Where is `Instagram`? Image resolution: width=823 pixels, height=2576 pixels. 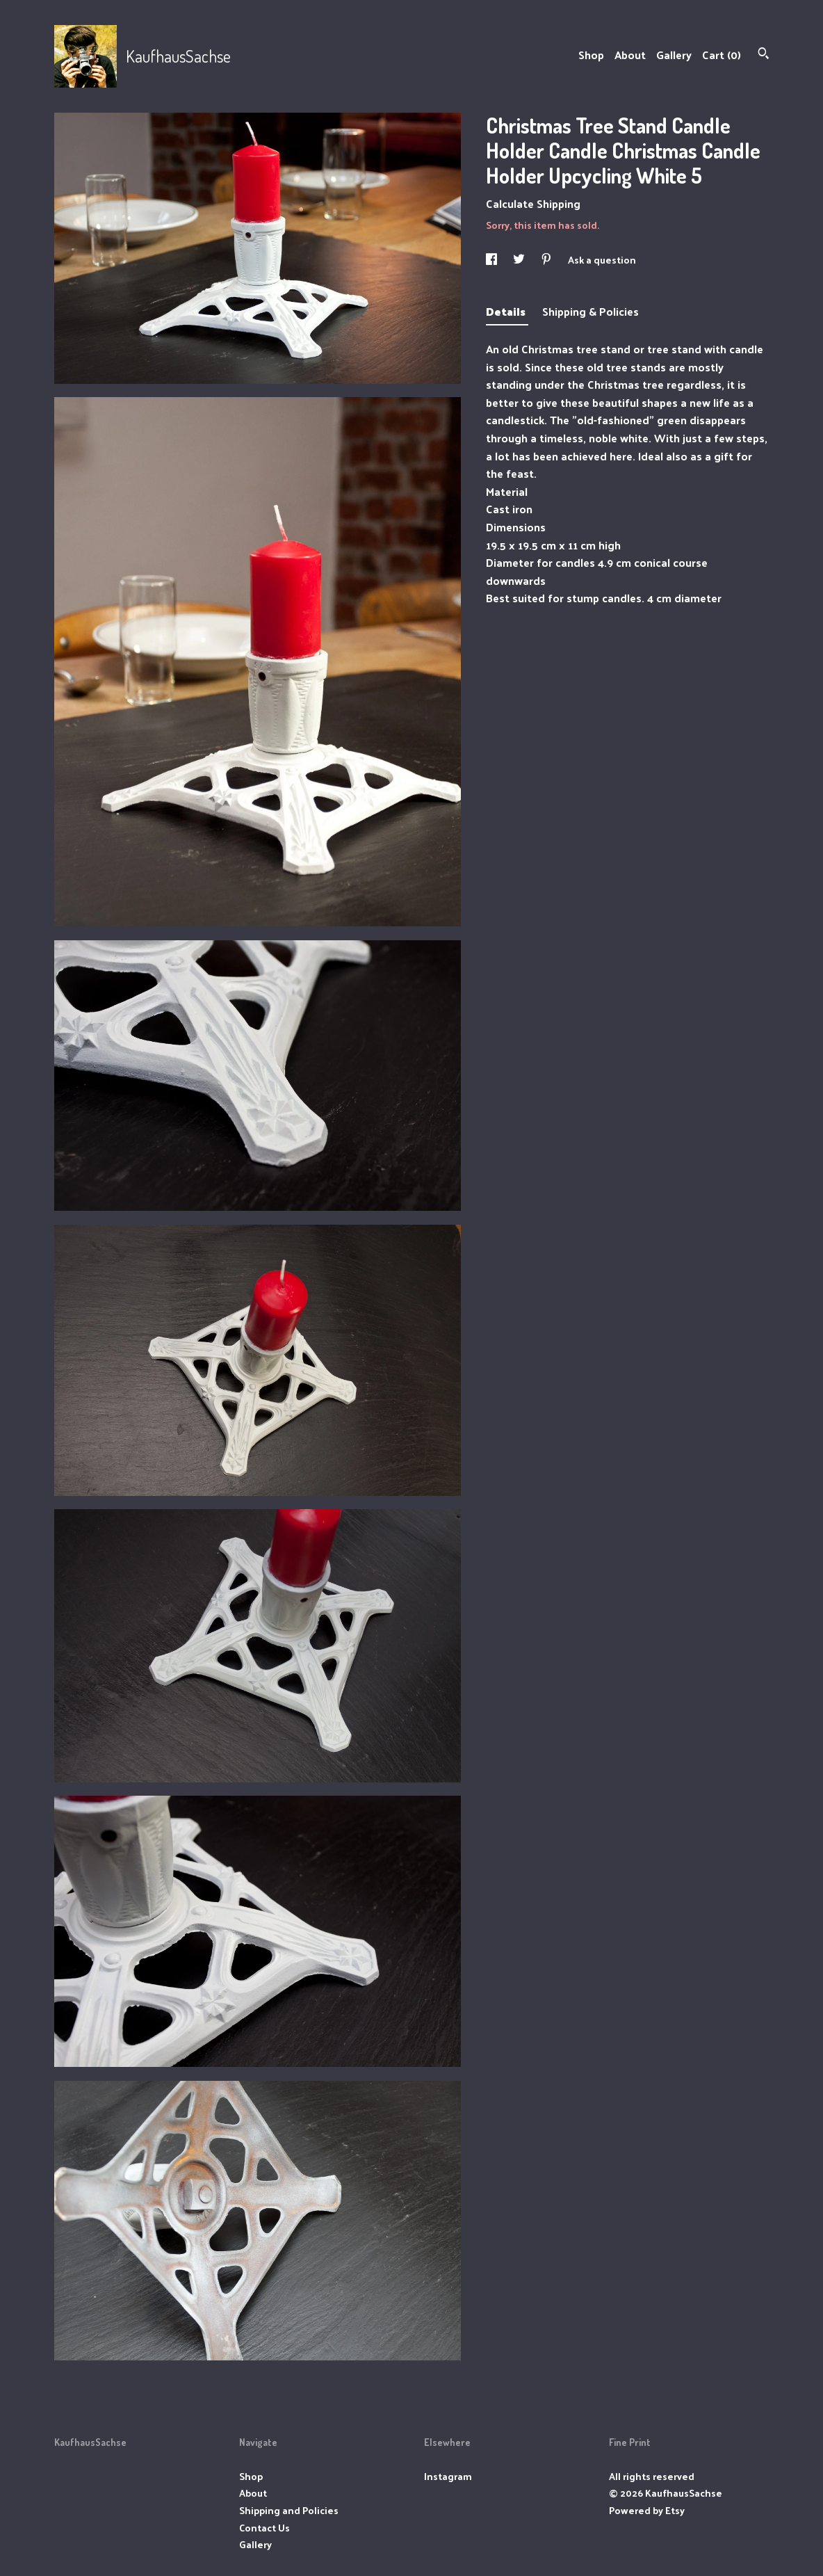 Instagram is located at coordinates (448, 2476).